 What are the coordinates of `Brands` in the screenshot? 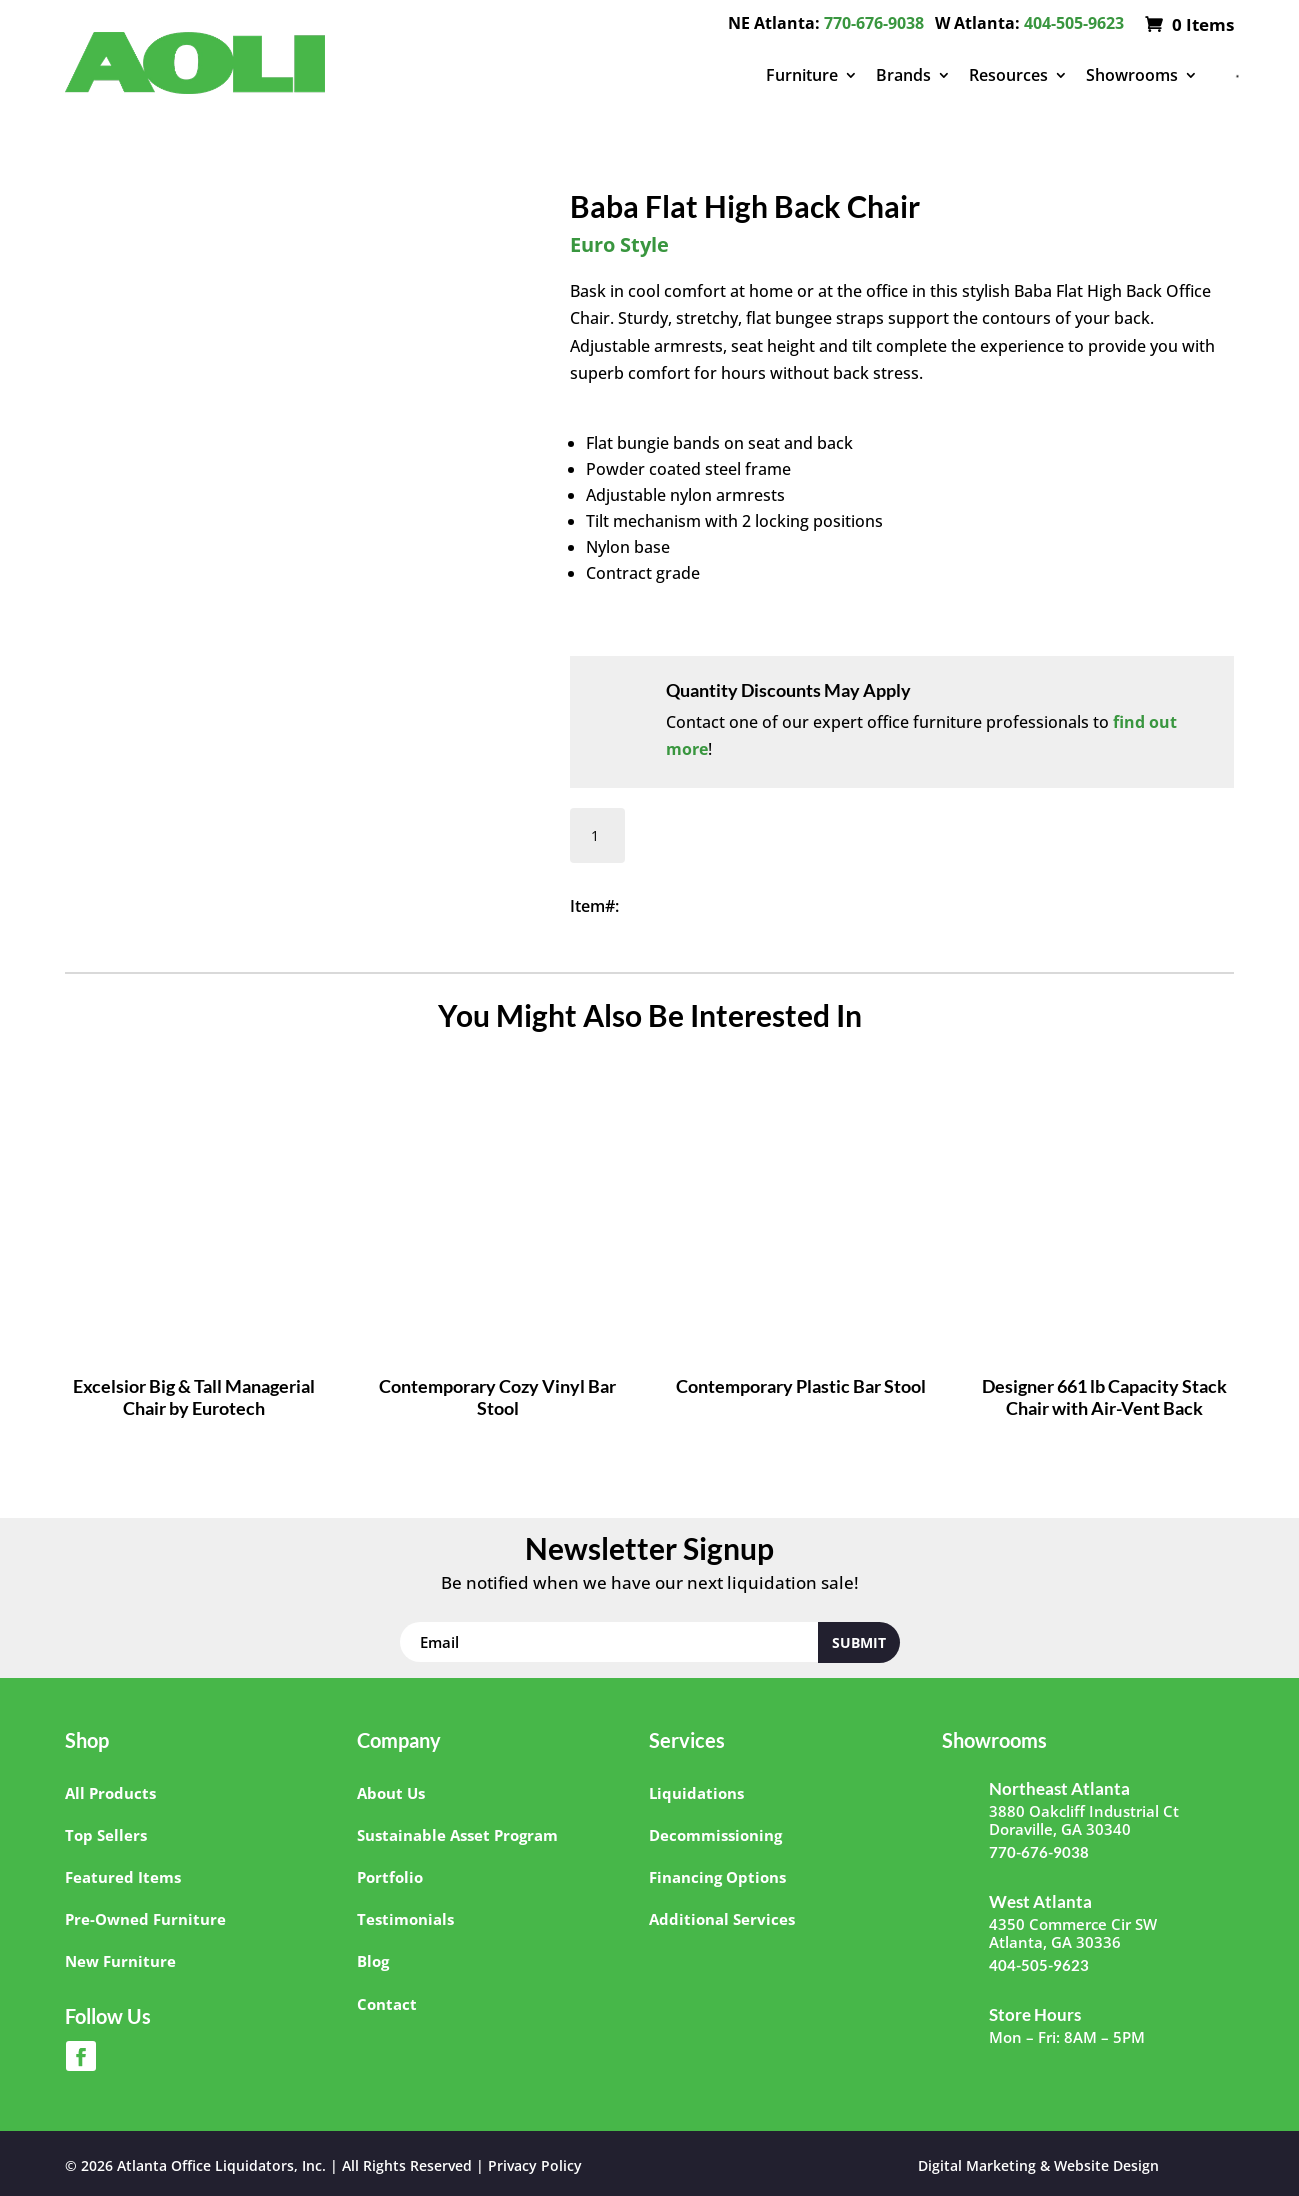 It's located at (903, 75).